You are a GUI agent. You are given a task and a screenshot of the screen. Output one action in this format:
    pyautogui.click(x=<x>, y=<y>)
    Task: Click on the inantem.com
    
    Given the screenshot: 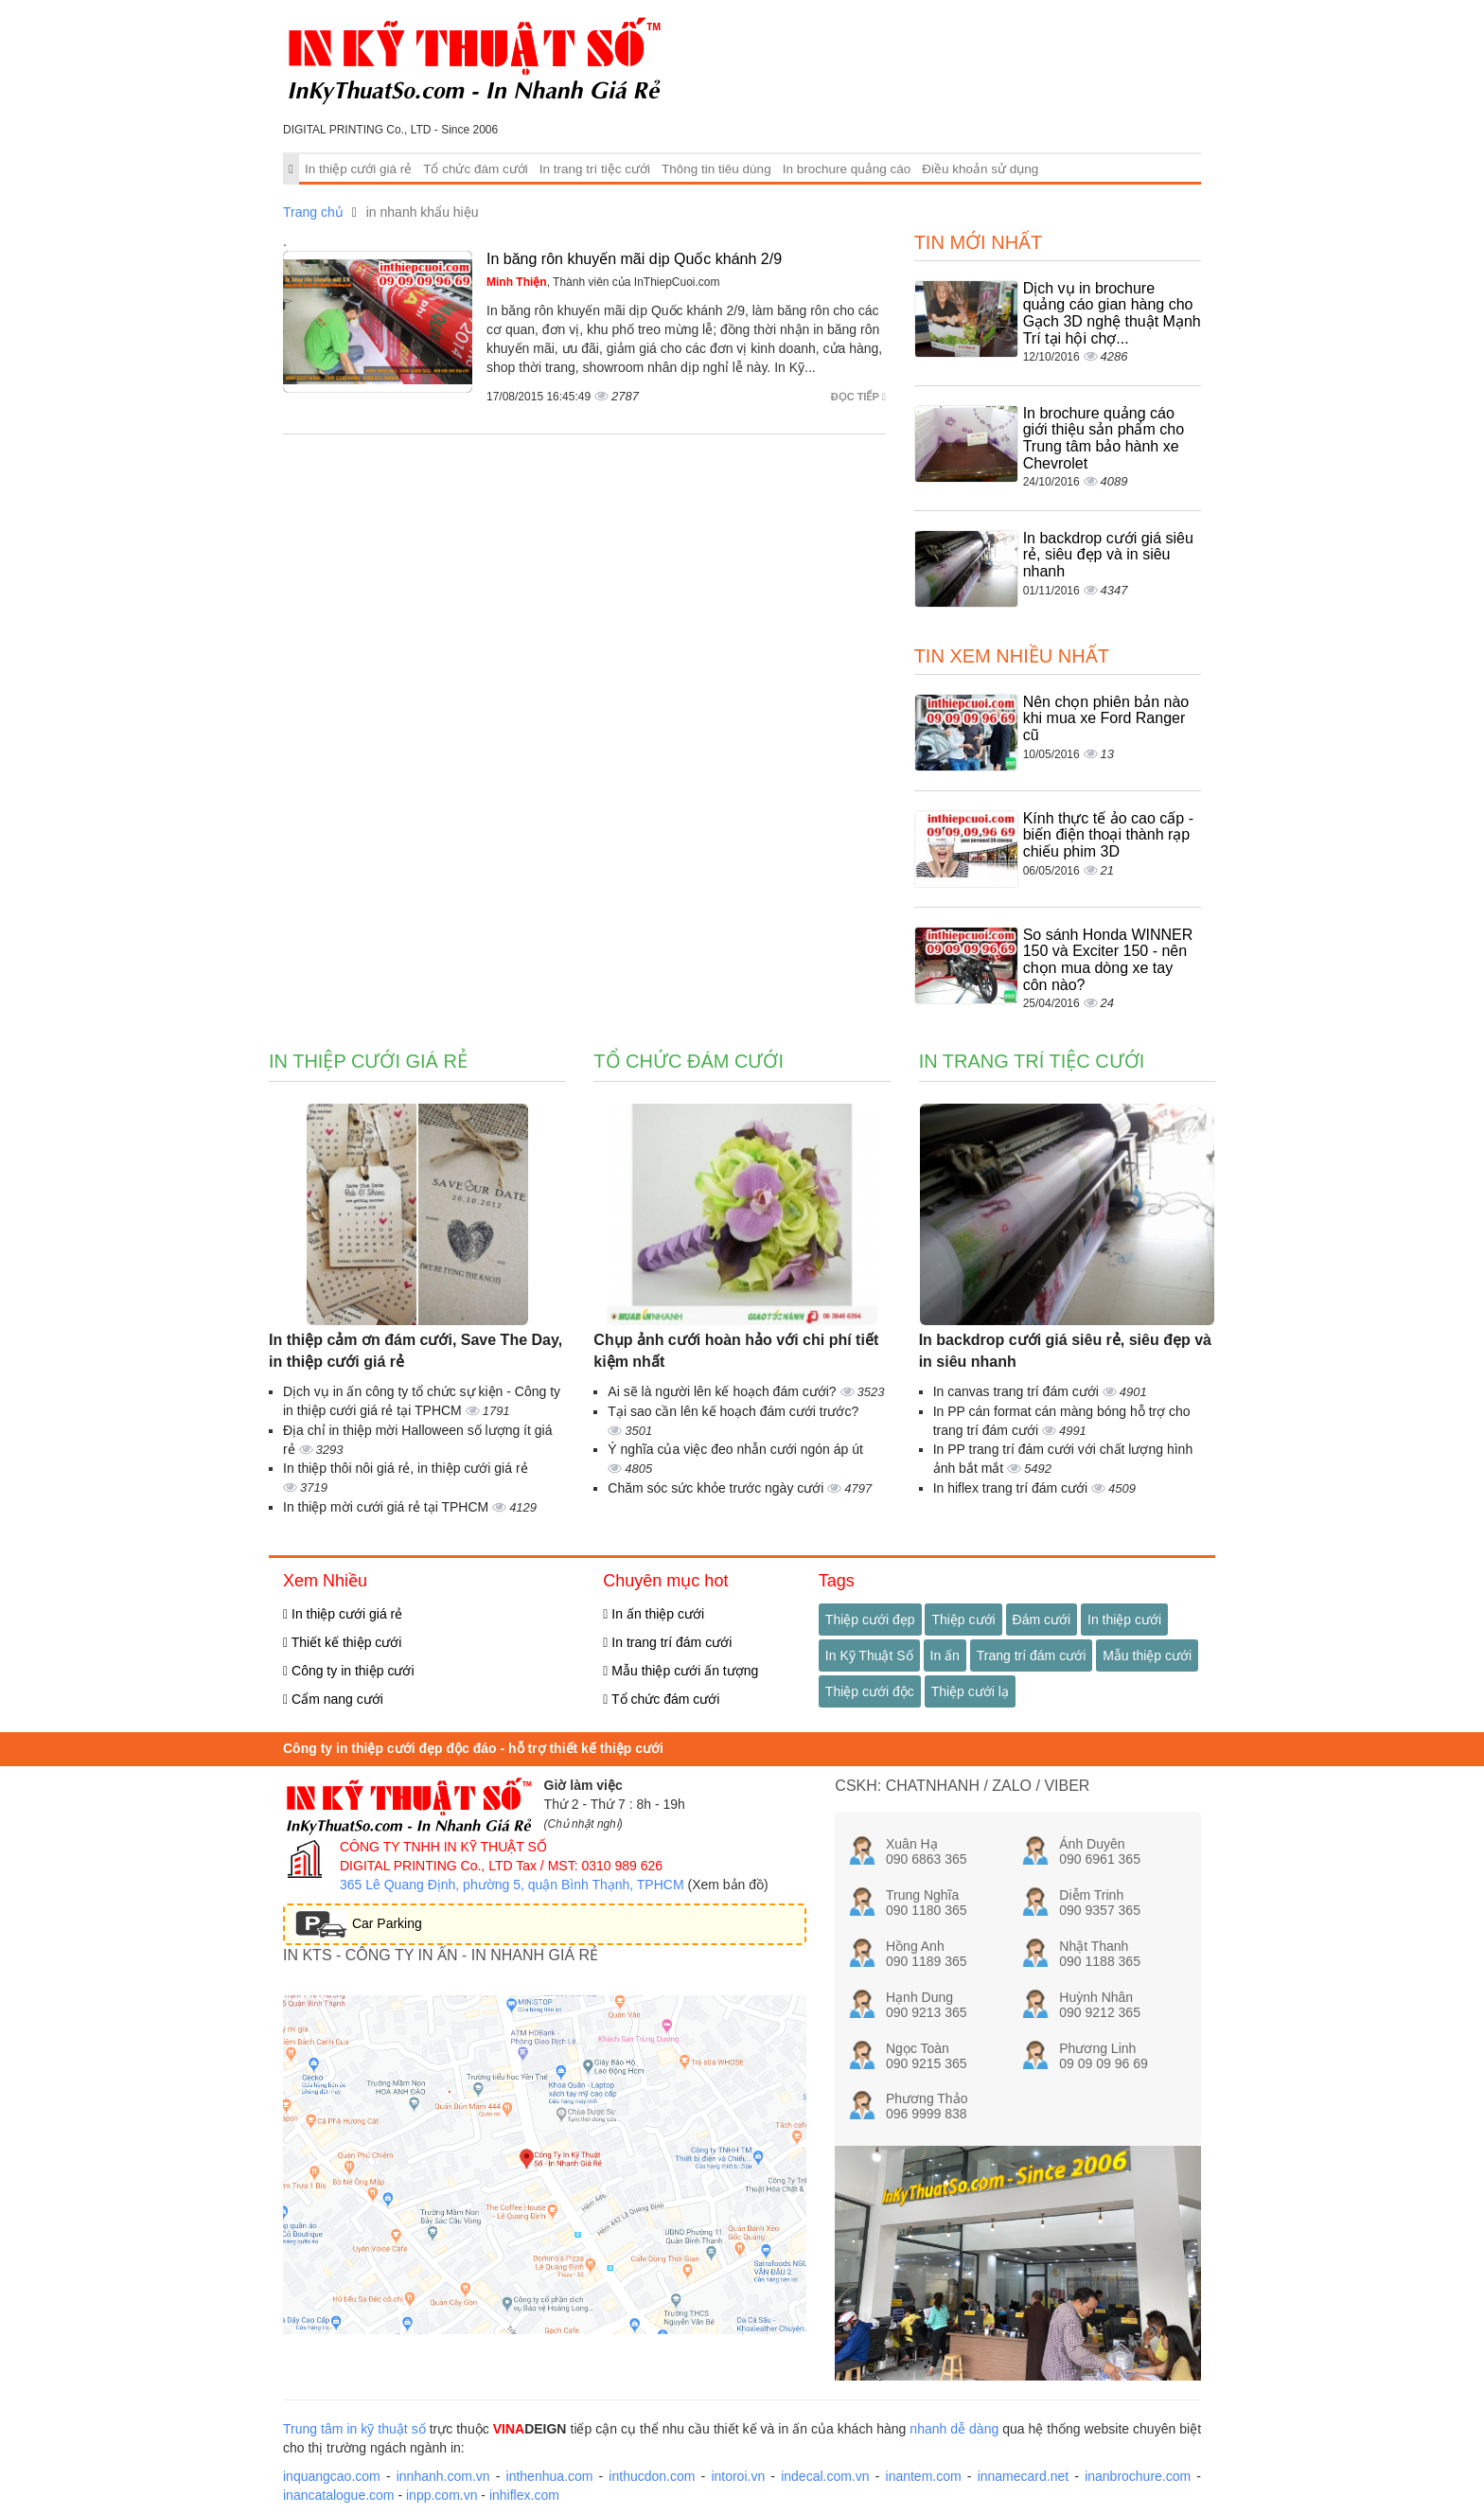 What is the action you would take?
    pyautogui.click(x=924, y=2476)
    